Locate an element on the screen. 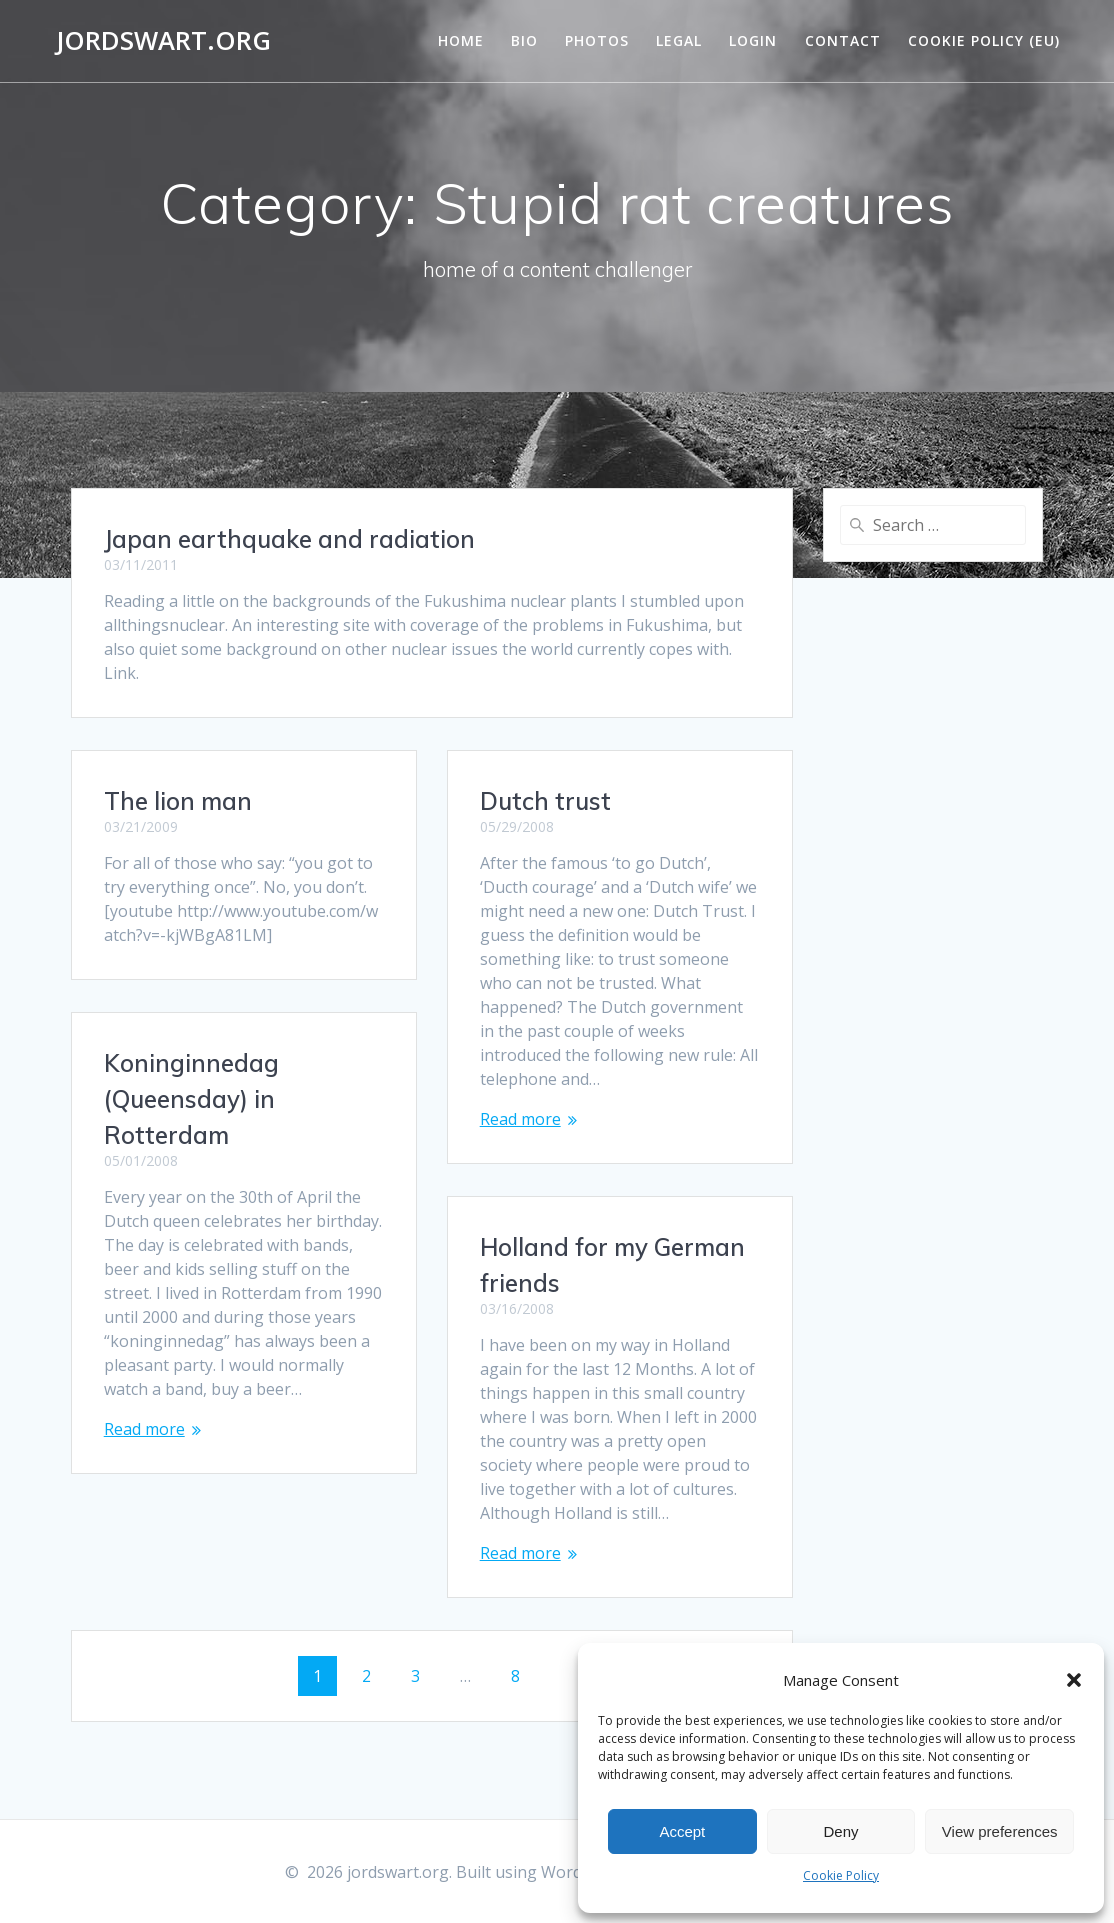 The height and width of the screenshot is (1923, 1114). Cookie Policy (EU) is located at coordinates (984, 40).